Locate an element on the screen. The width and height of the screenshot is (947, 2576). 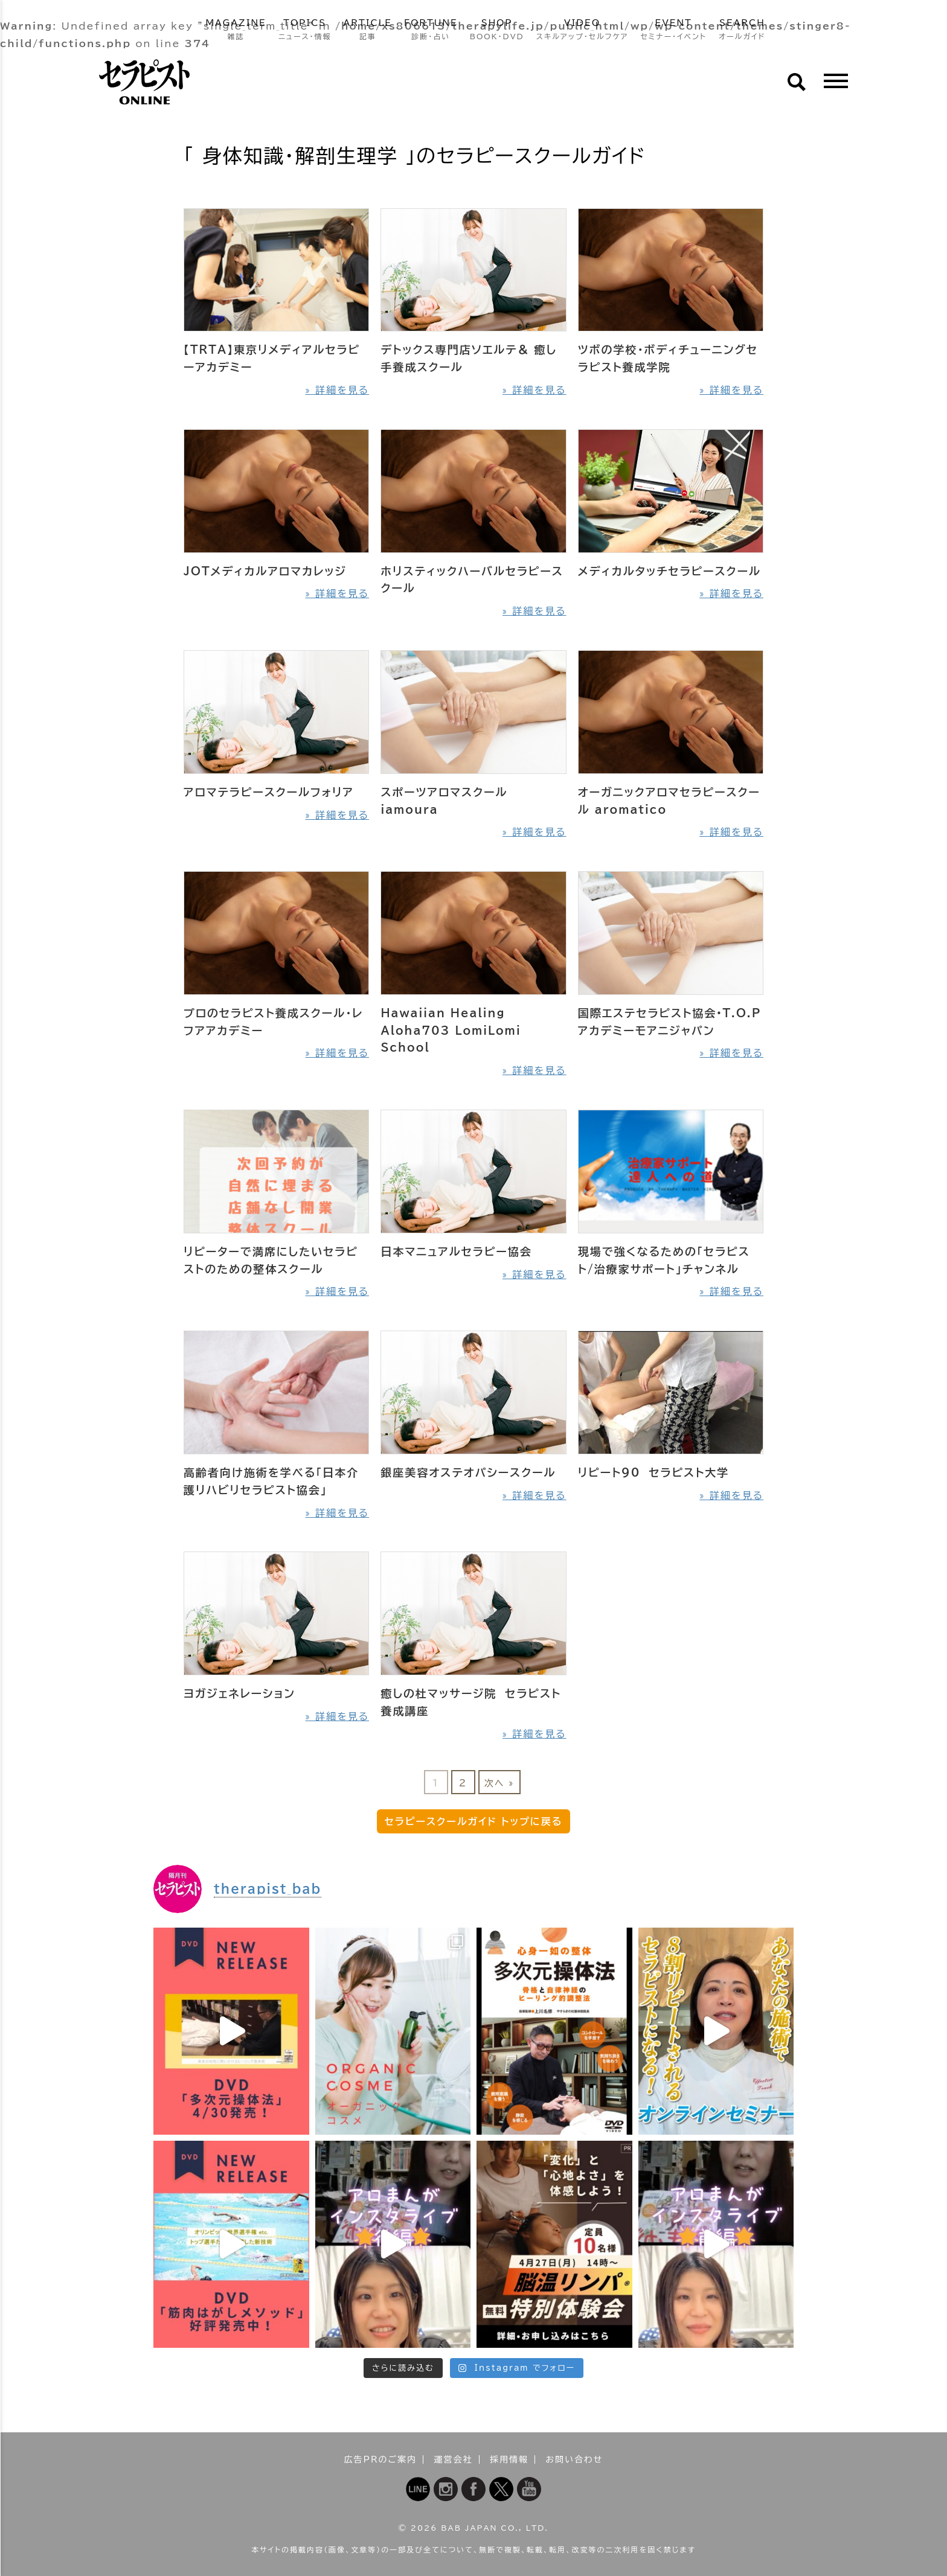
TOPICS is located at coordinates (305, 30).